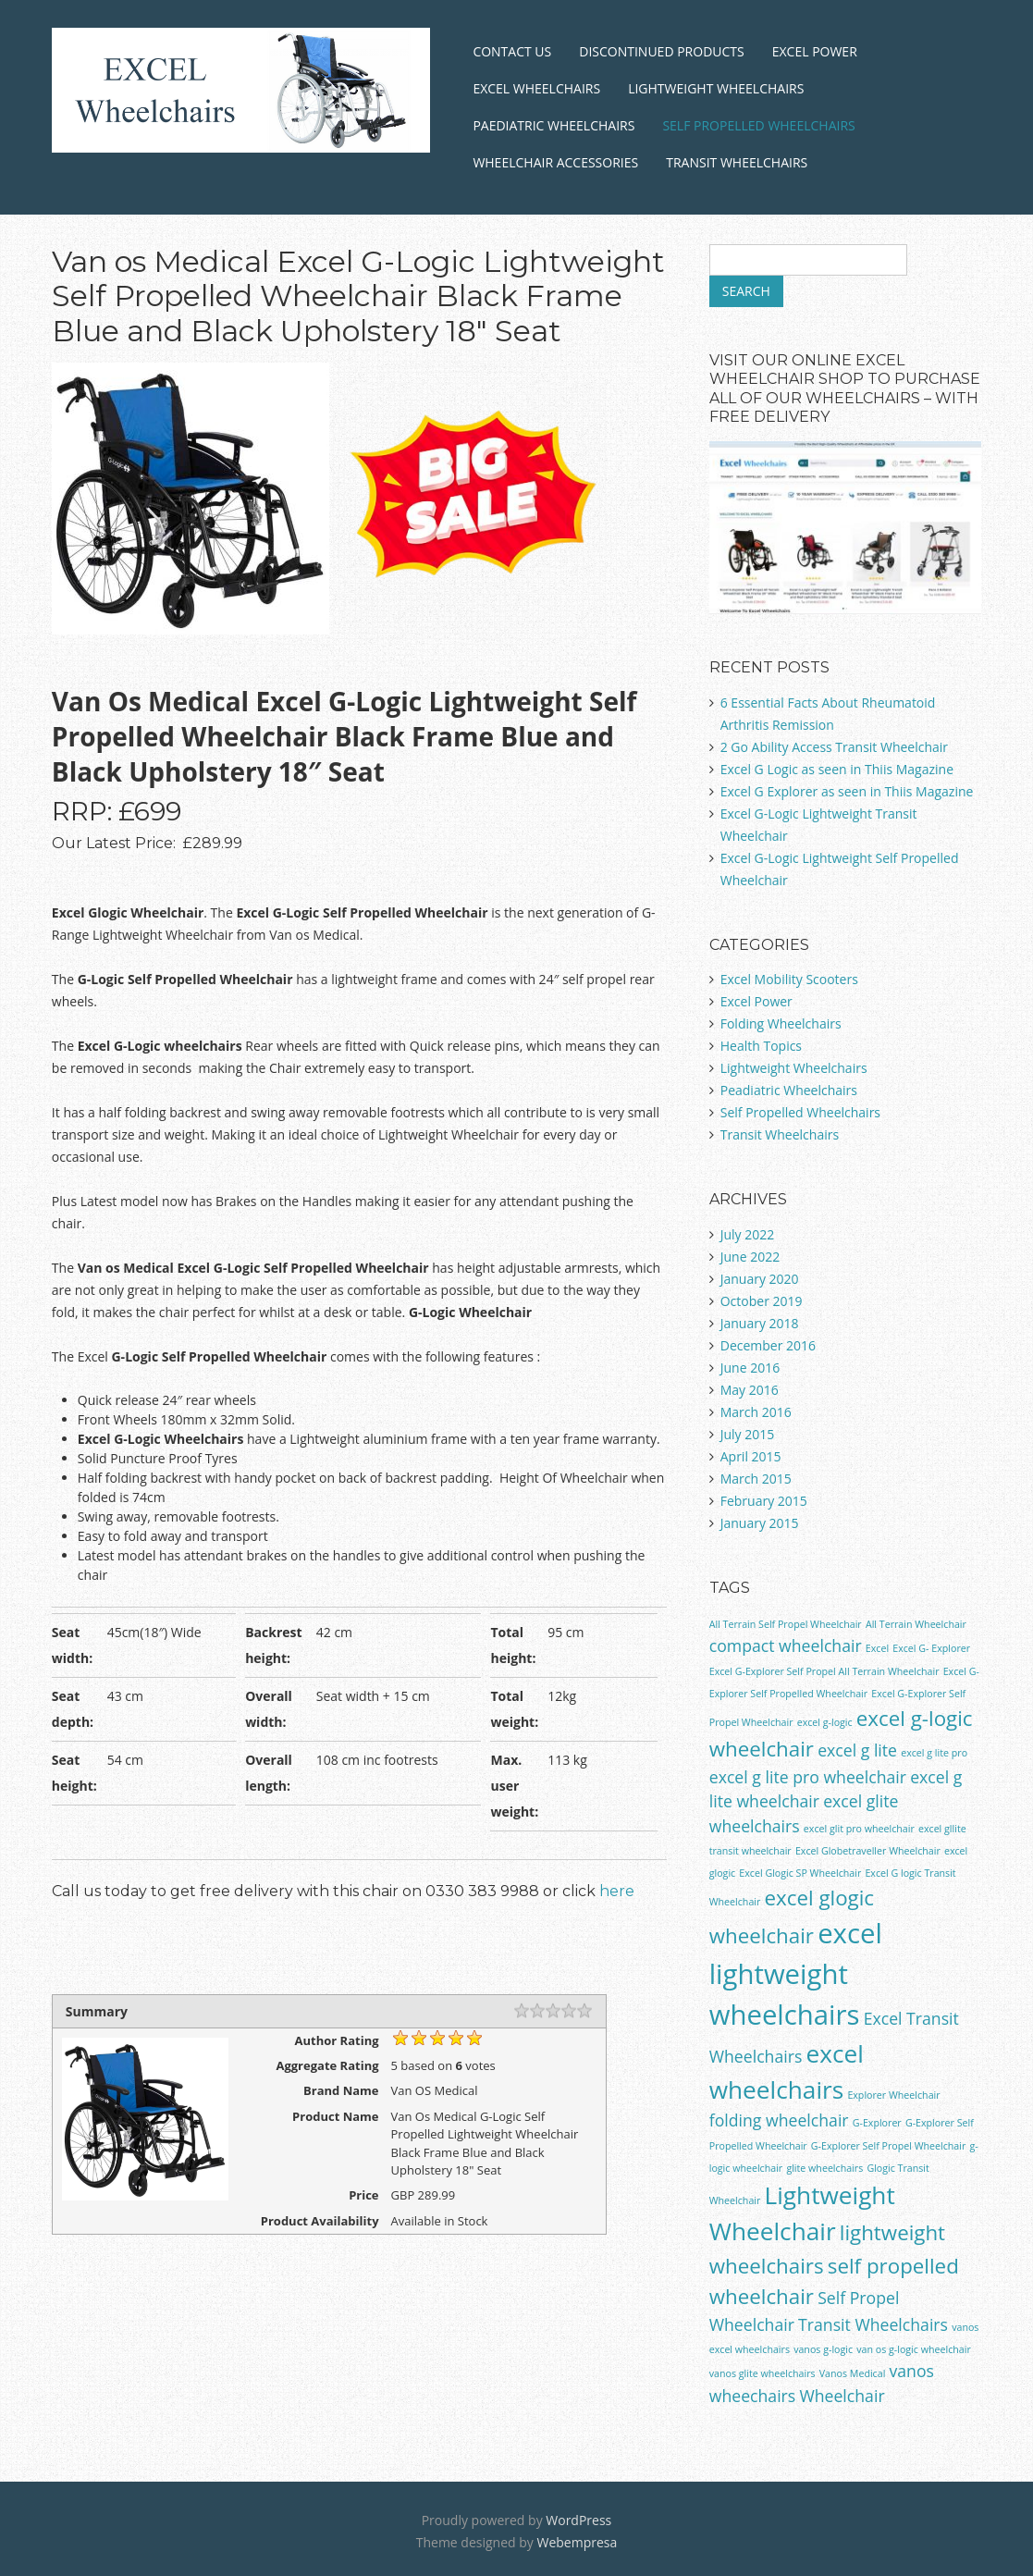 The height and width of the screenshot is (2576, 1033). Describe the element at coordinates (888, 2145) in the screenshot. I see `G-Explorer Self Propel Wheelchair [G-Explorer Self Propel Wheelchair (1 item)]` at that location.